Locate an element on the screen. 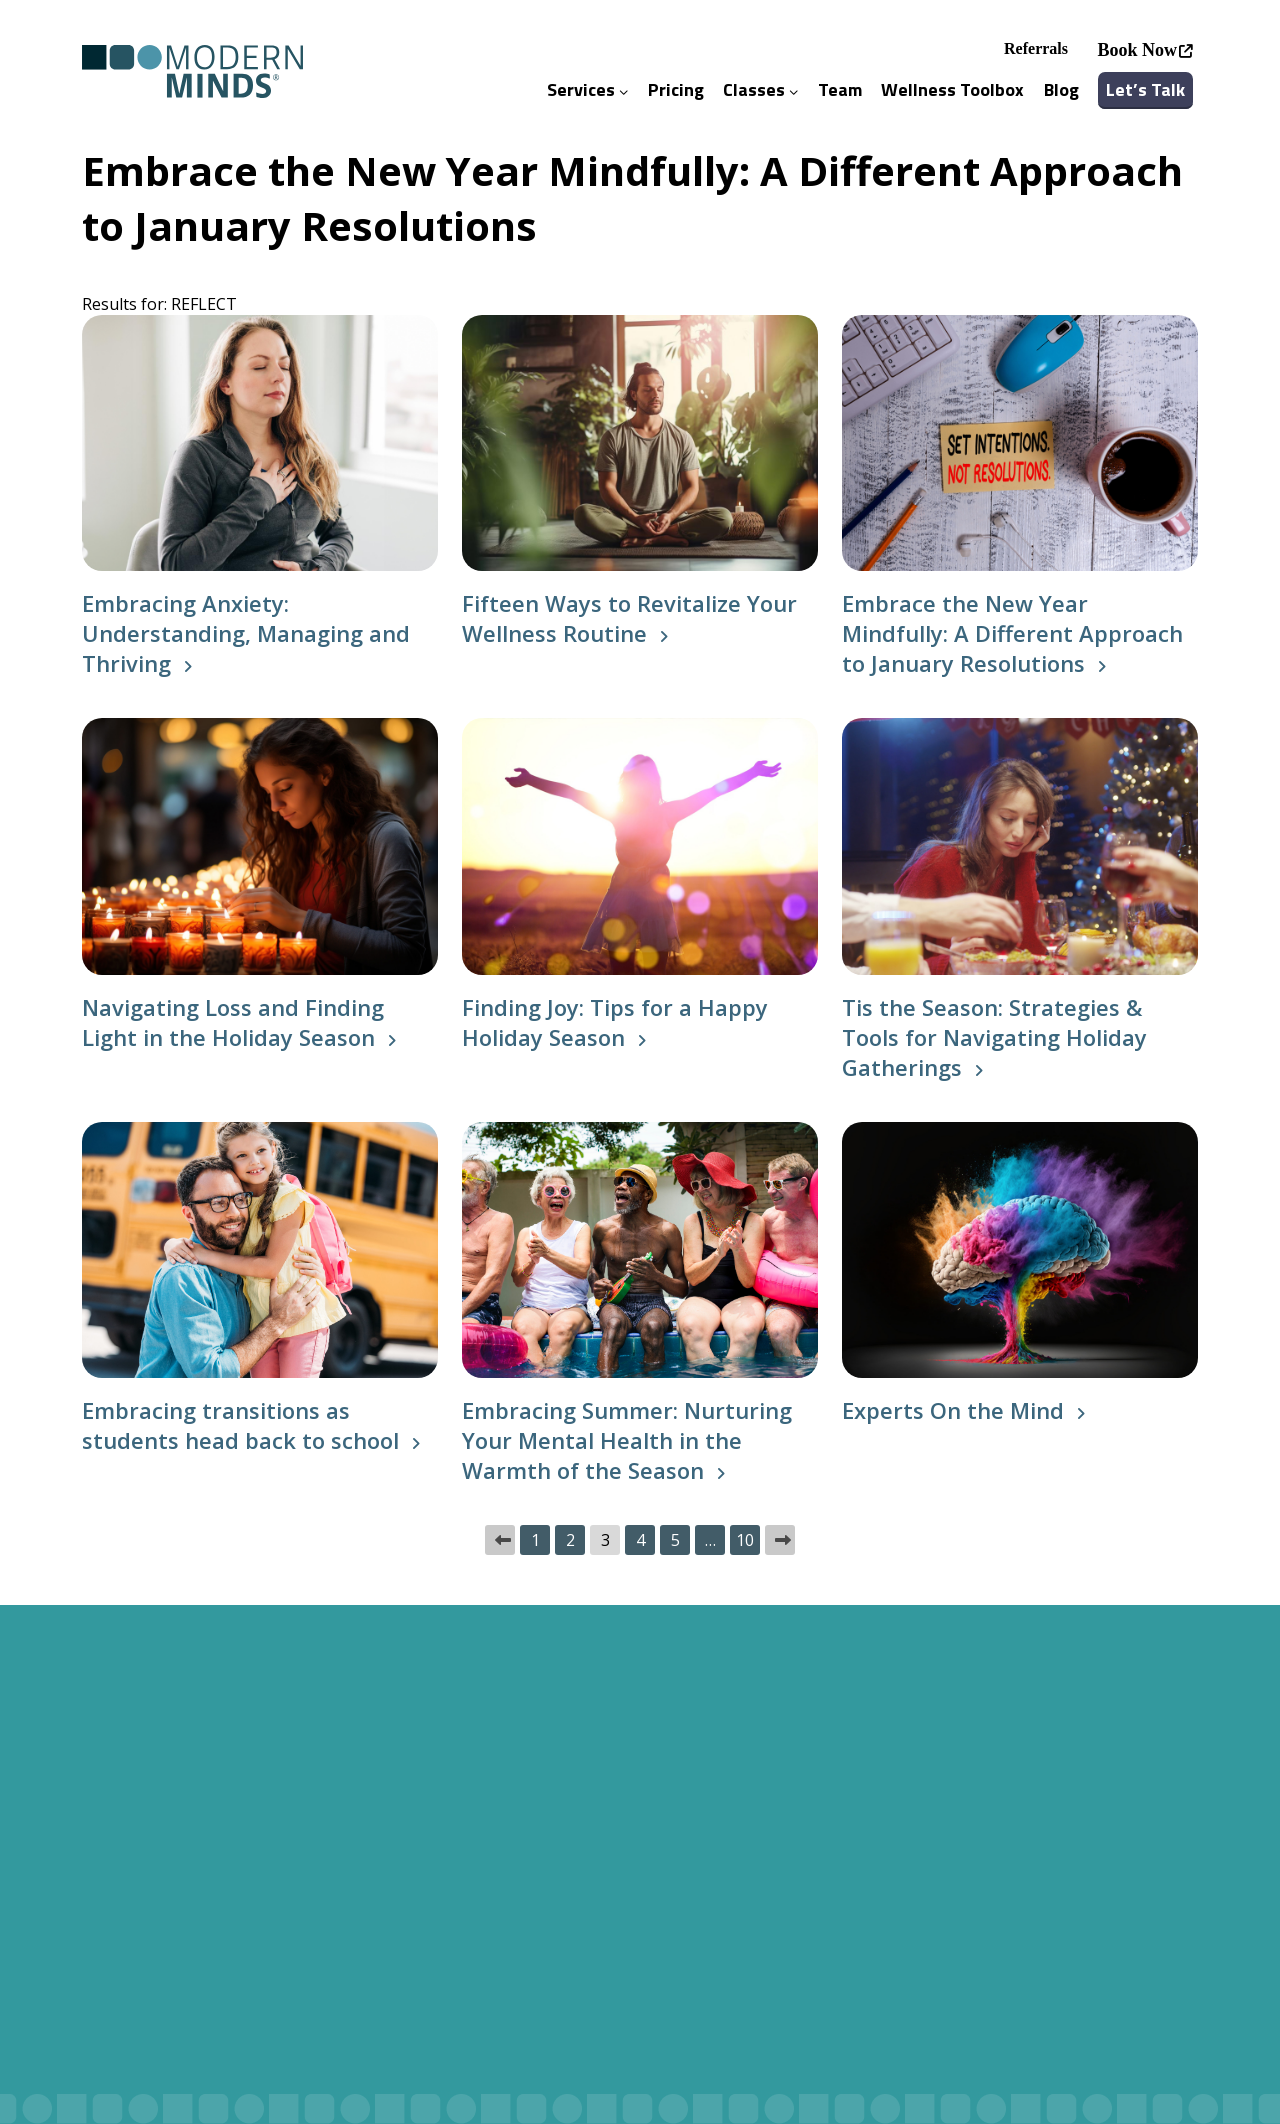 Image resolution: width=1280 pixels, height=2124 pixels. Pricing is located at coordinates (676, 89).